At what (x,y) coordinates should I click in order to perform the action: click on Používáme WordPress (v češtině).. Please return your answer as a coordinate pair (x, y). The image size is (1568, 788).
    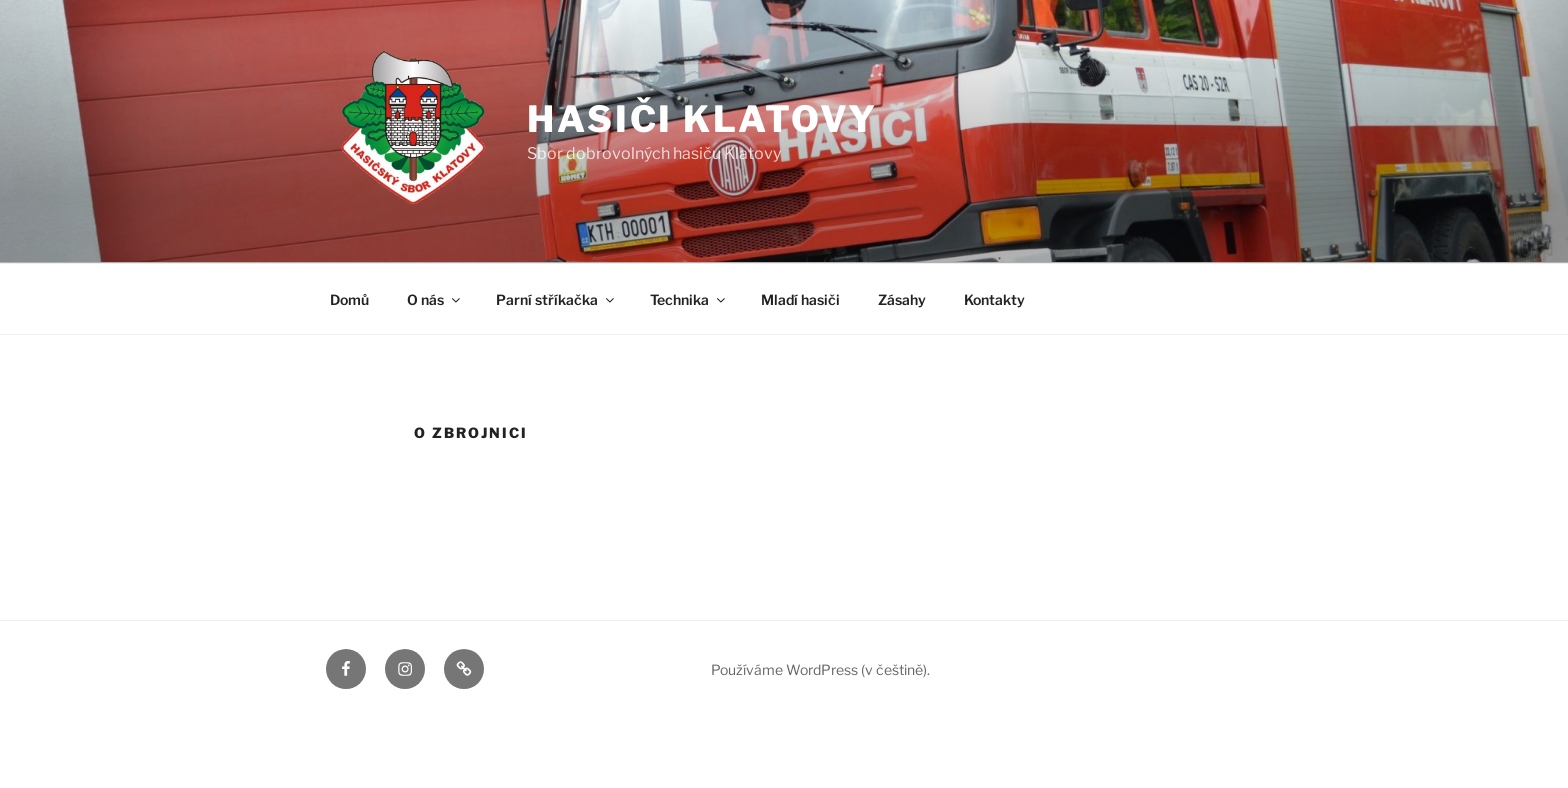
    Looking at the image, I should click on (820, 669).